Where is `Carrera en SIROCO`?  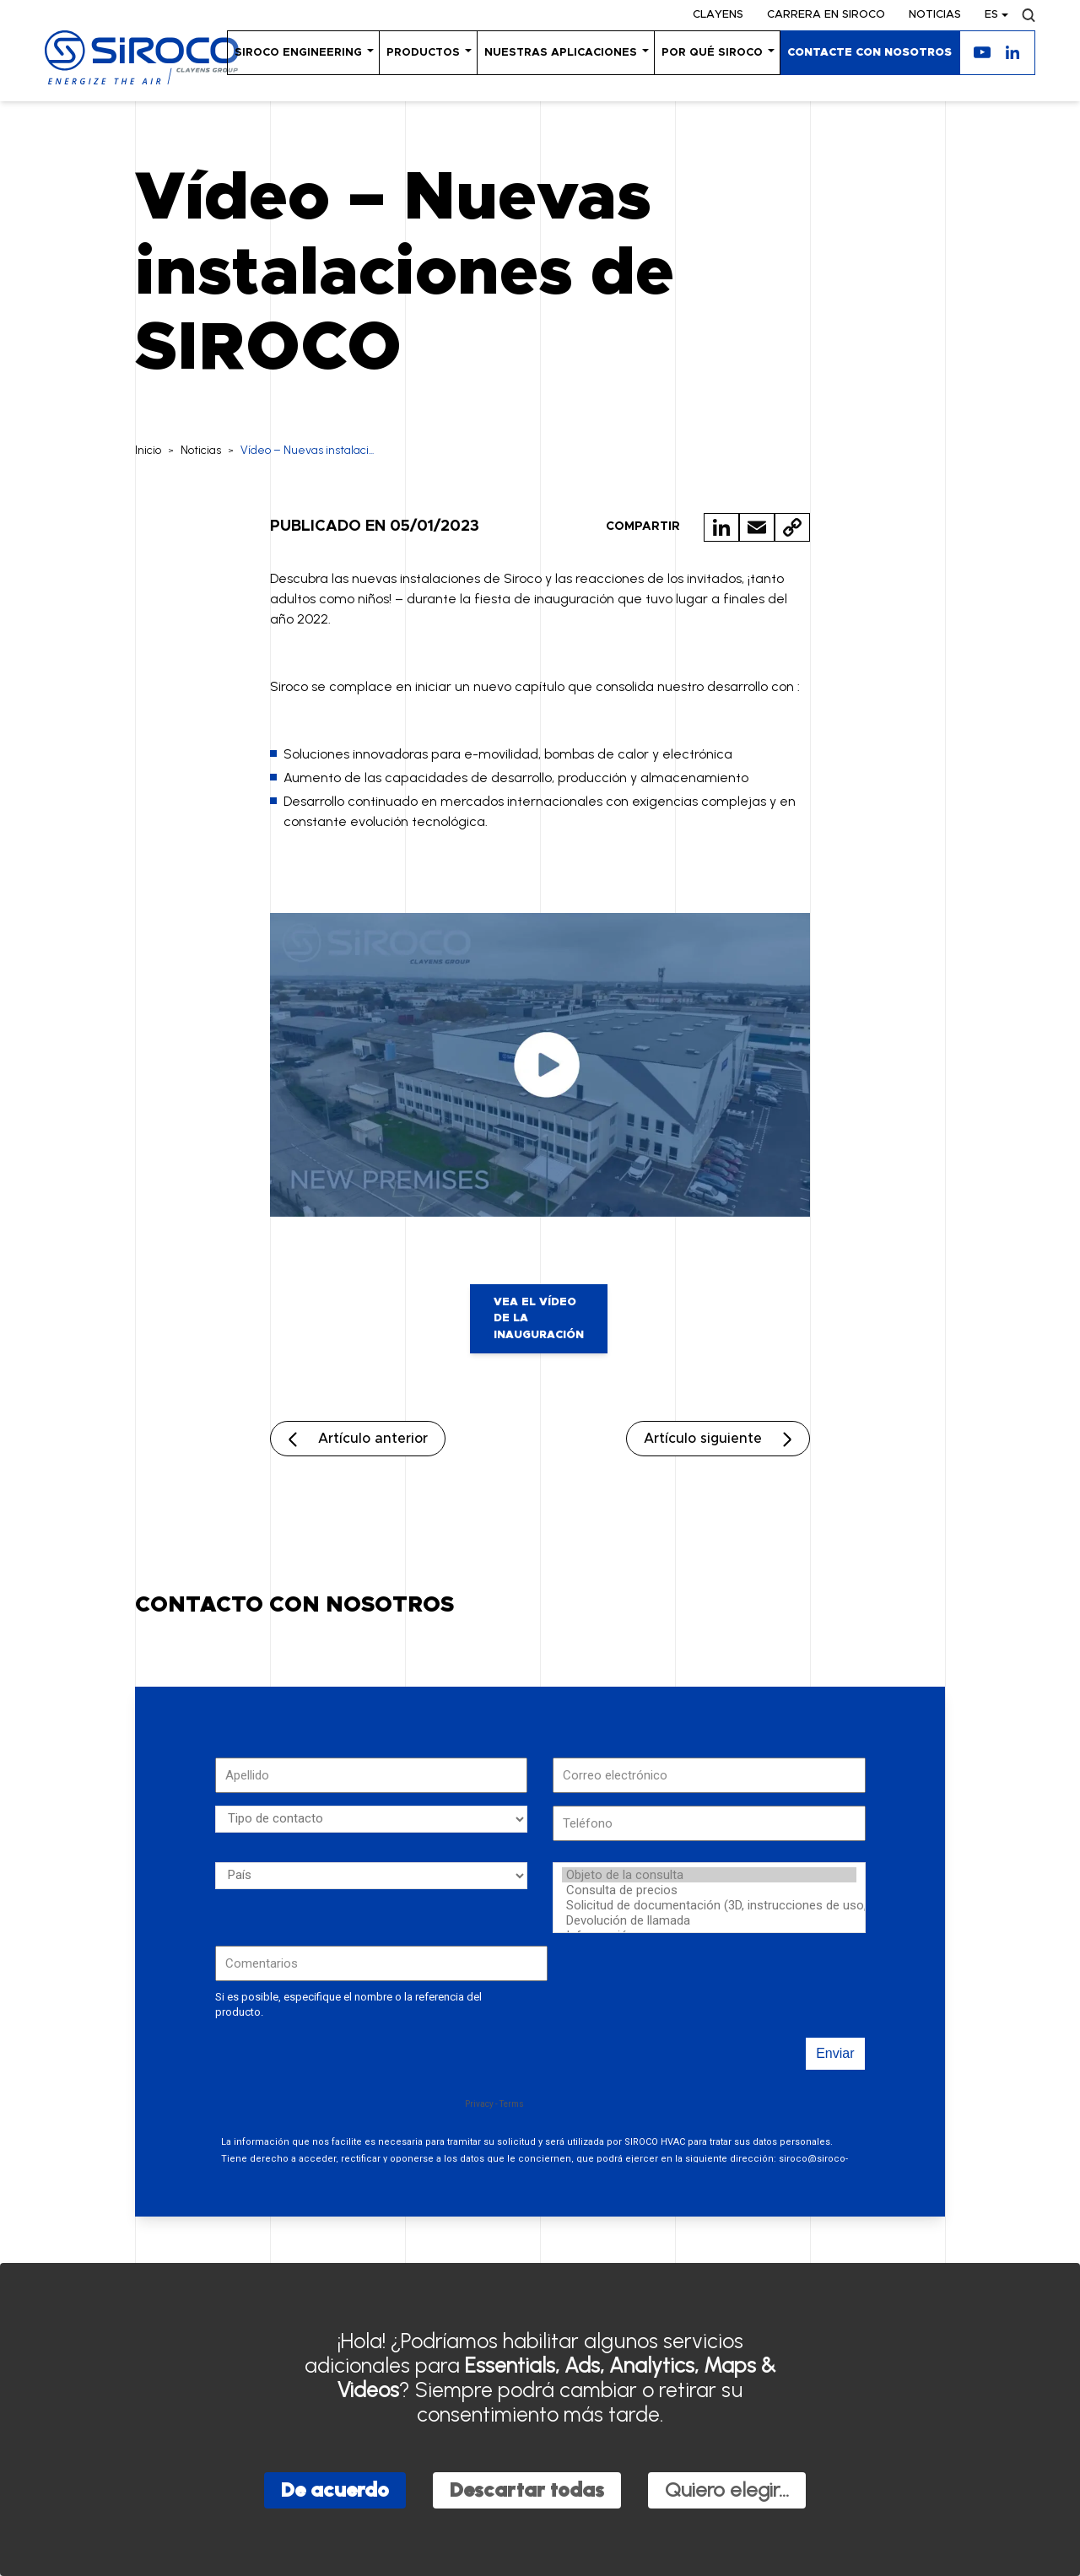
Carrera en SIROCO is located at coordinates (826, 14).